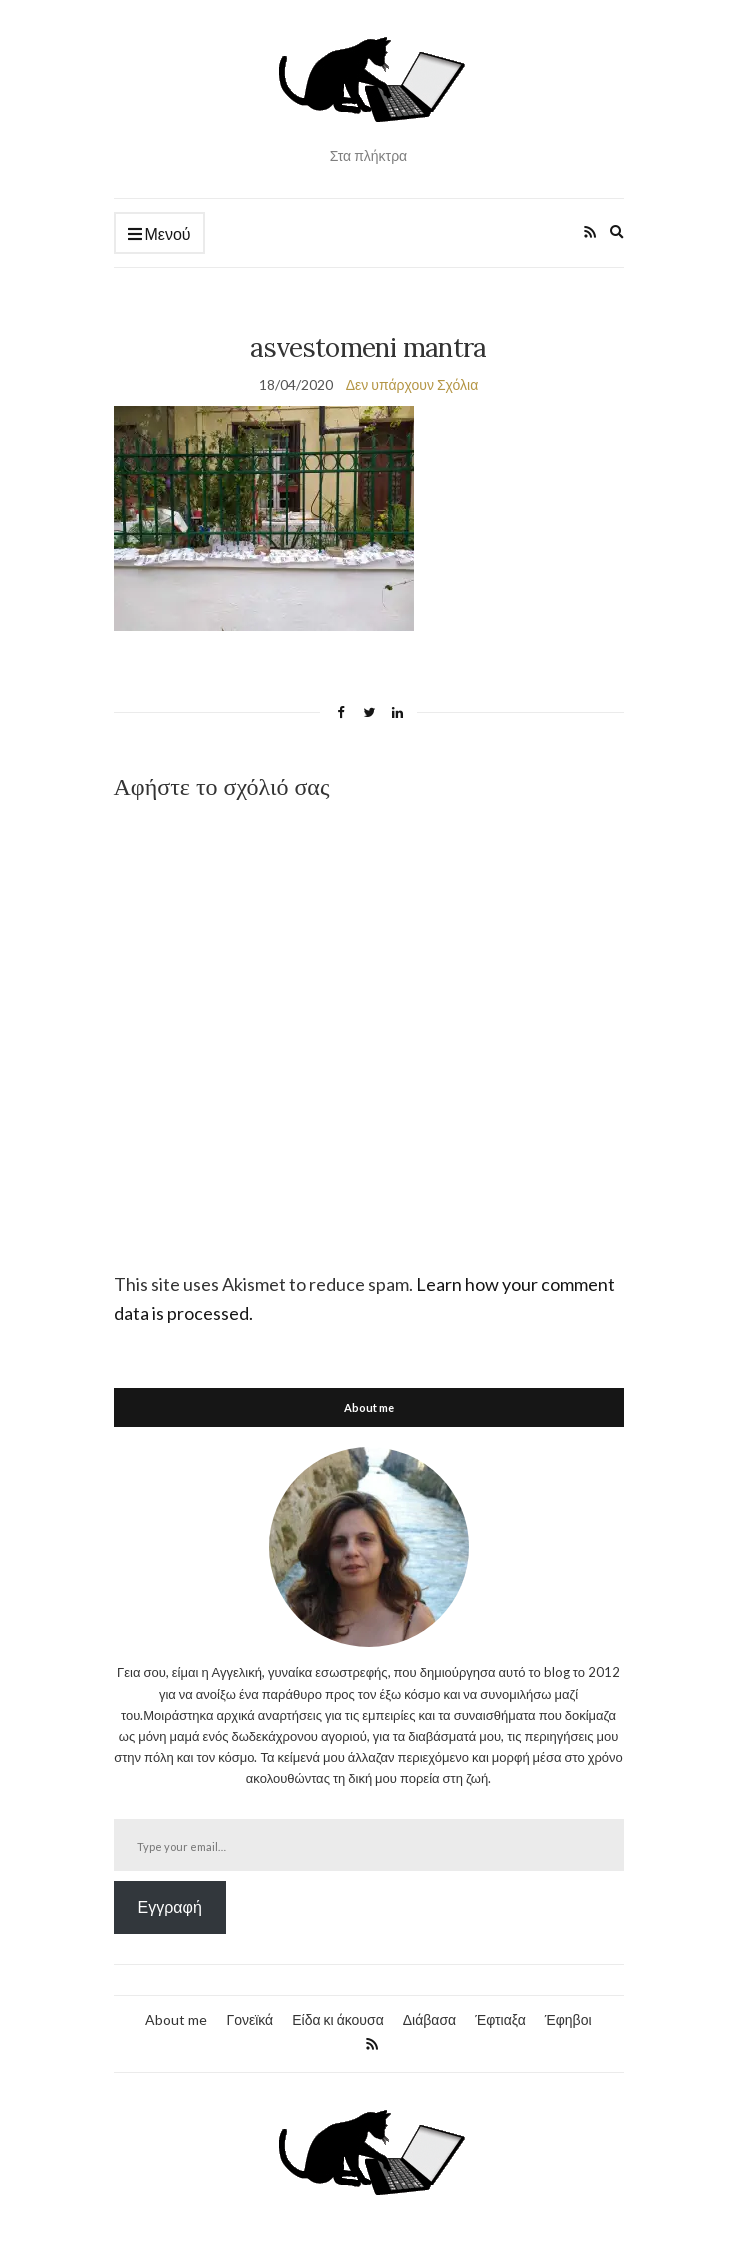  What do you see at coordinates (249, 2019) in the screenshot?
I see `Γονεϊκά` at bounding box center [249, 2019].